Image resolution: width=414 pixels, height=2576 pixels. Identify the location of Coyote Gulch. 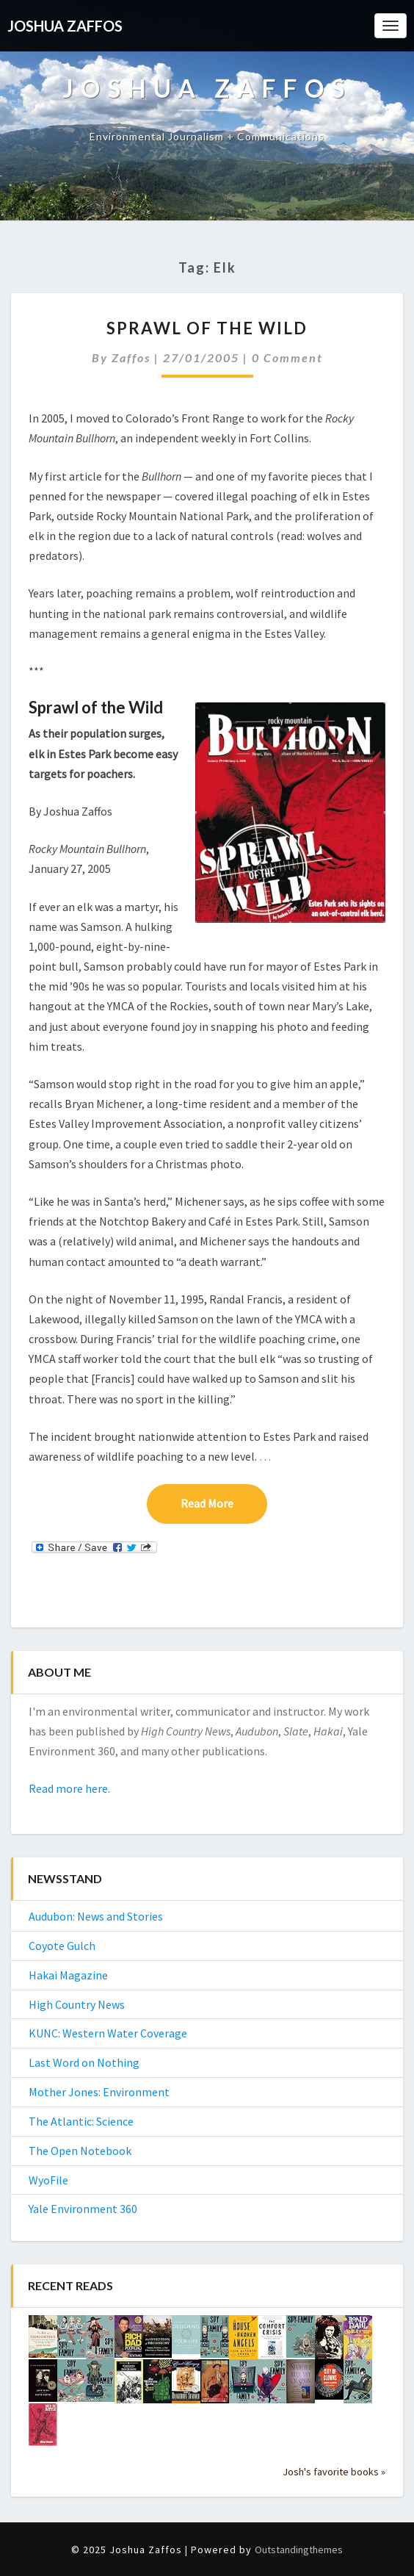
(62, 1945).